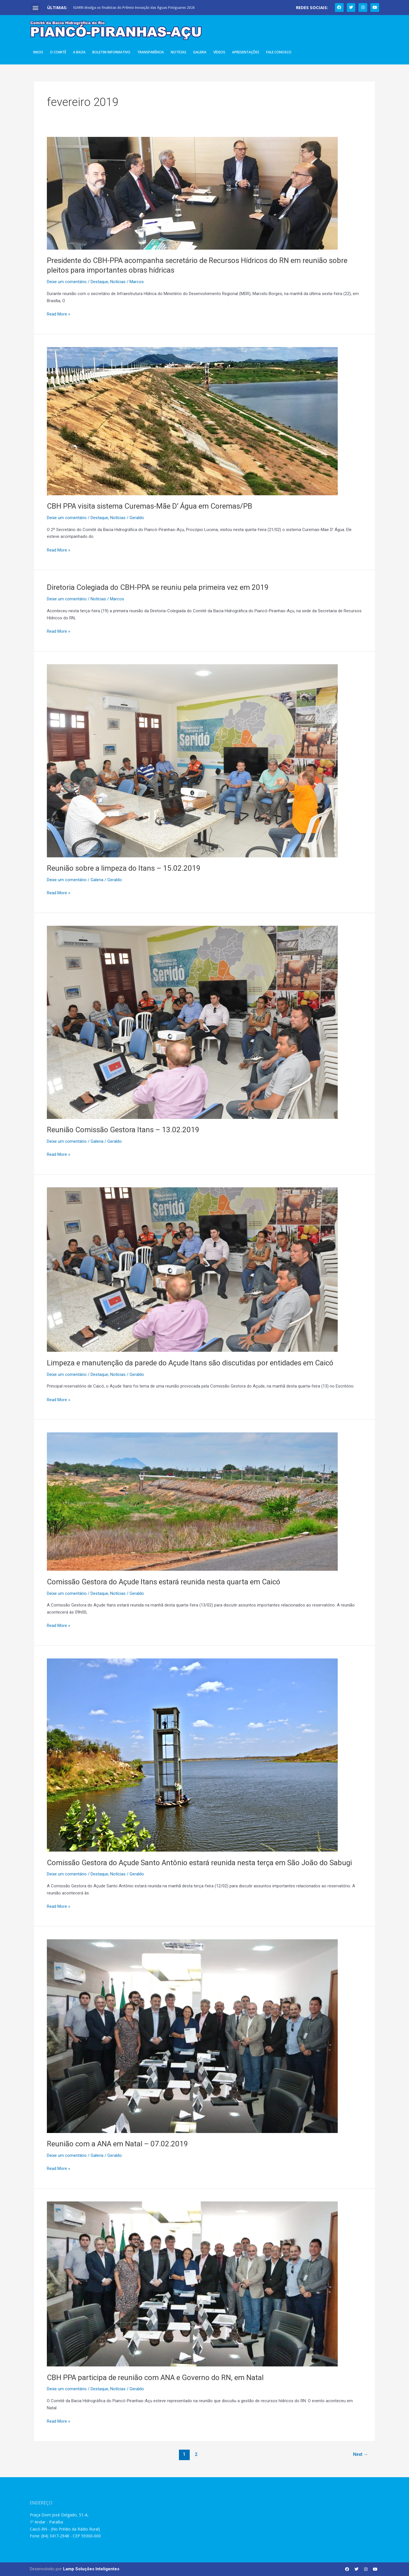 This screenshot has width=409, height=2576. What do you see at coordinates (123, 1129) in the screenshot?
I see `Reunião Comissão Gestora Itans – 13.02.2019` at bounding box center [123, 1129].